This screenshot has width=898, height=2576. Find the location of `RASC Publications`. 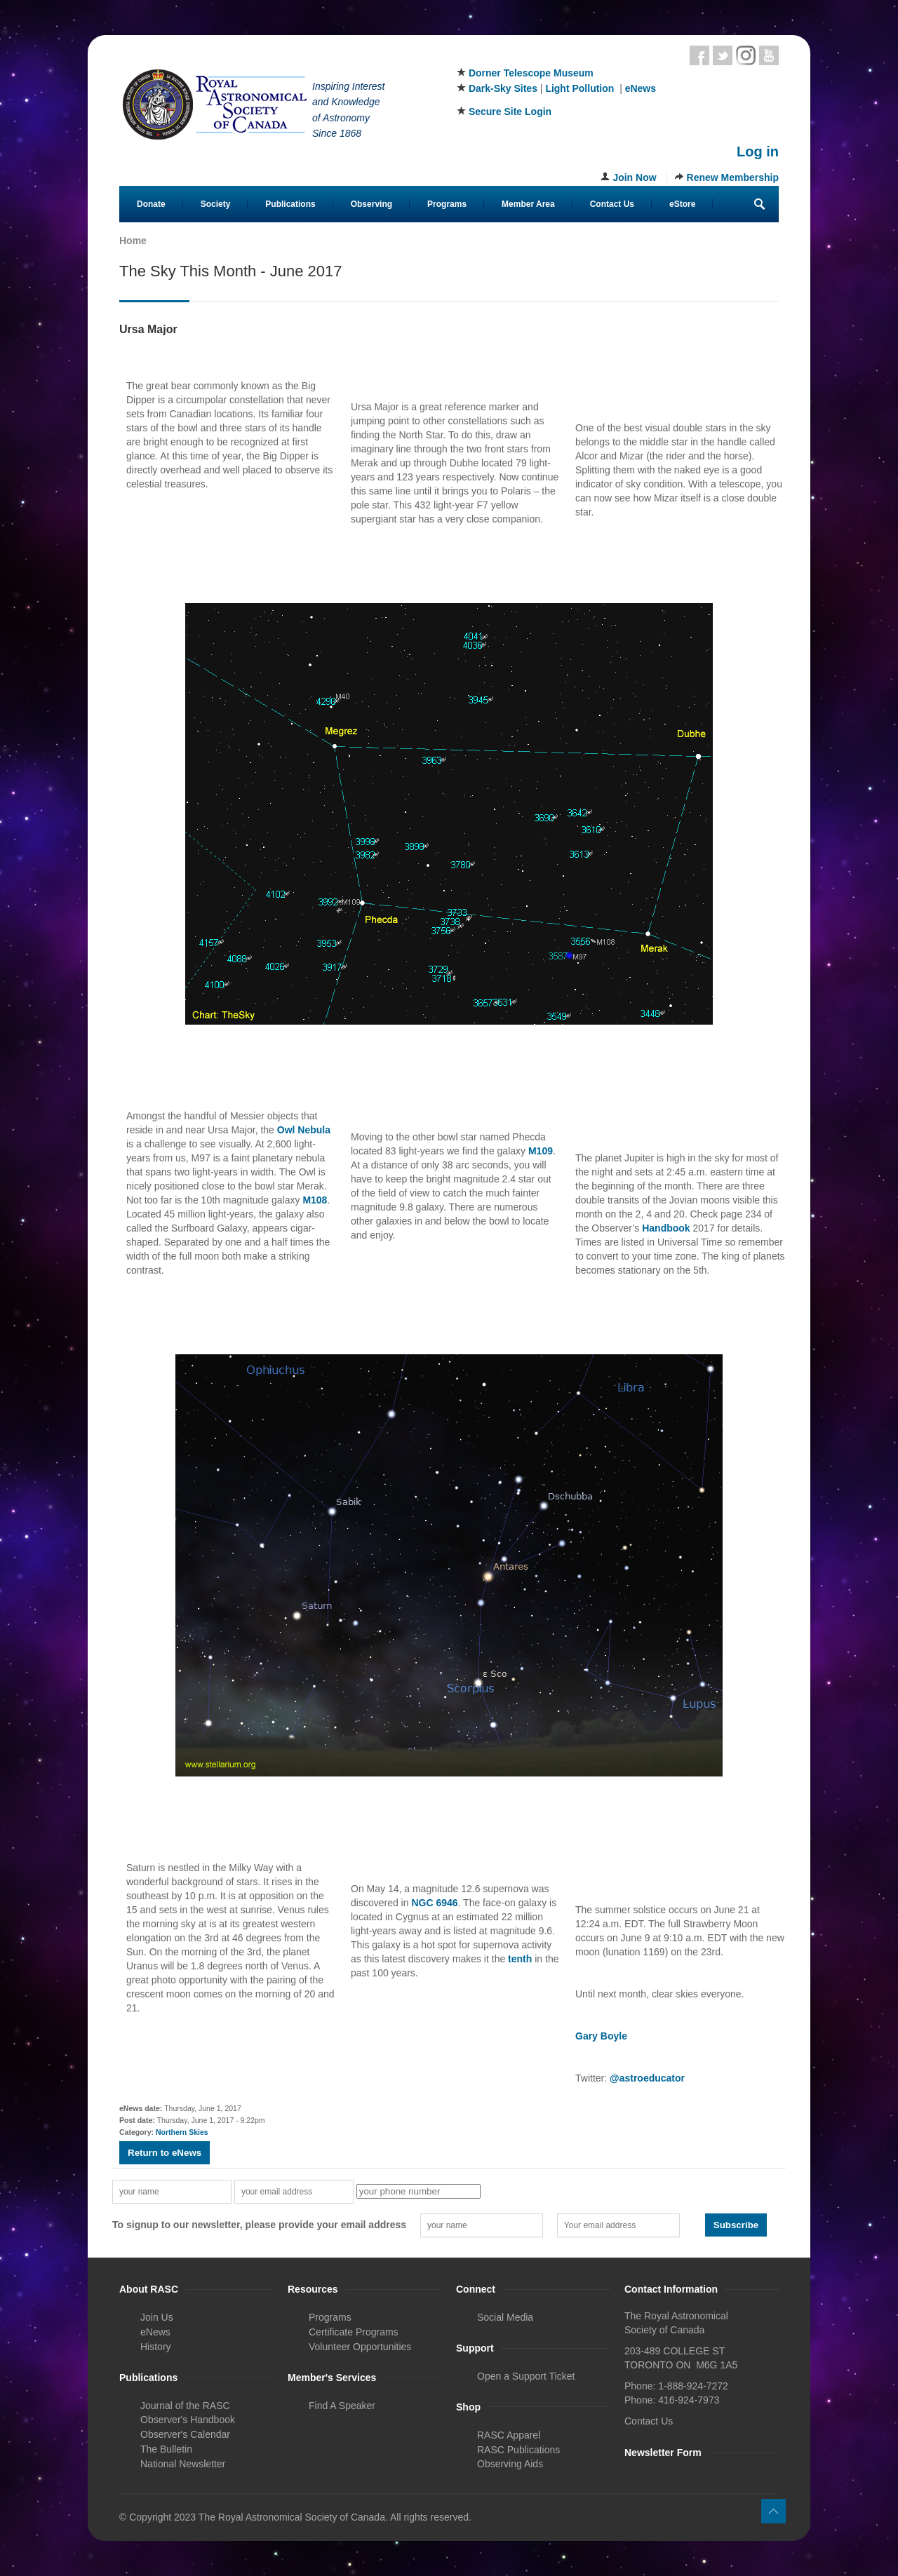

RASC Publications is located at coordinates (518, 2449).